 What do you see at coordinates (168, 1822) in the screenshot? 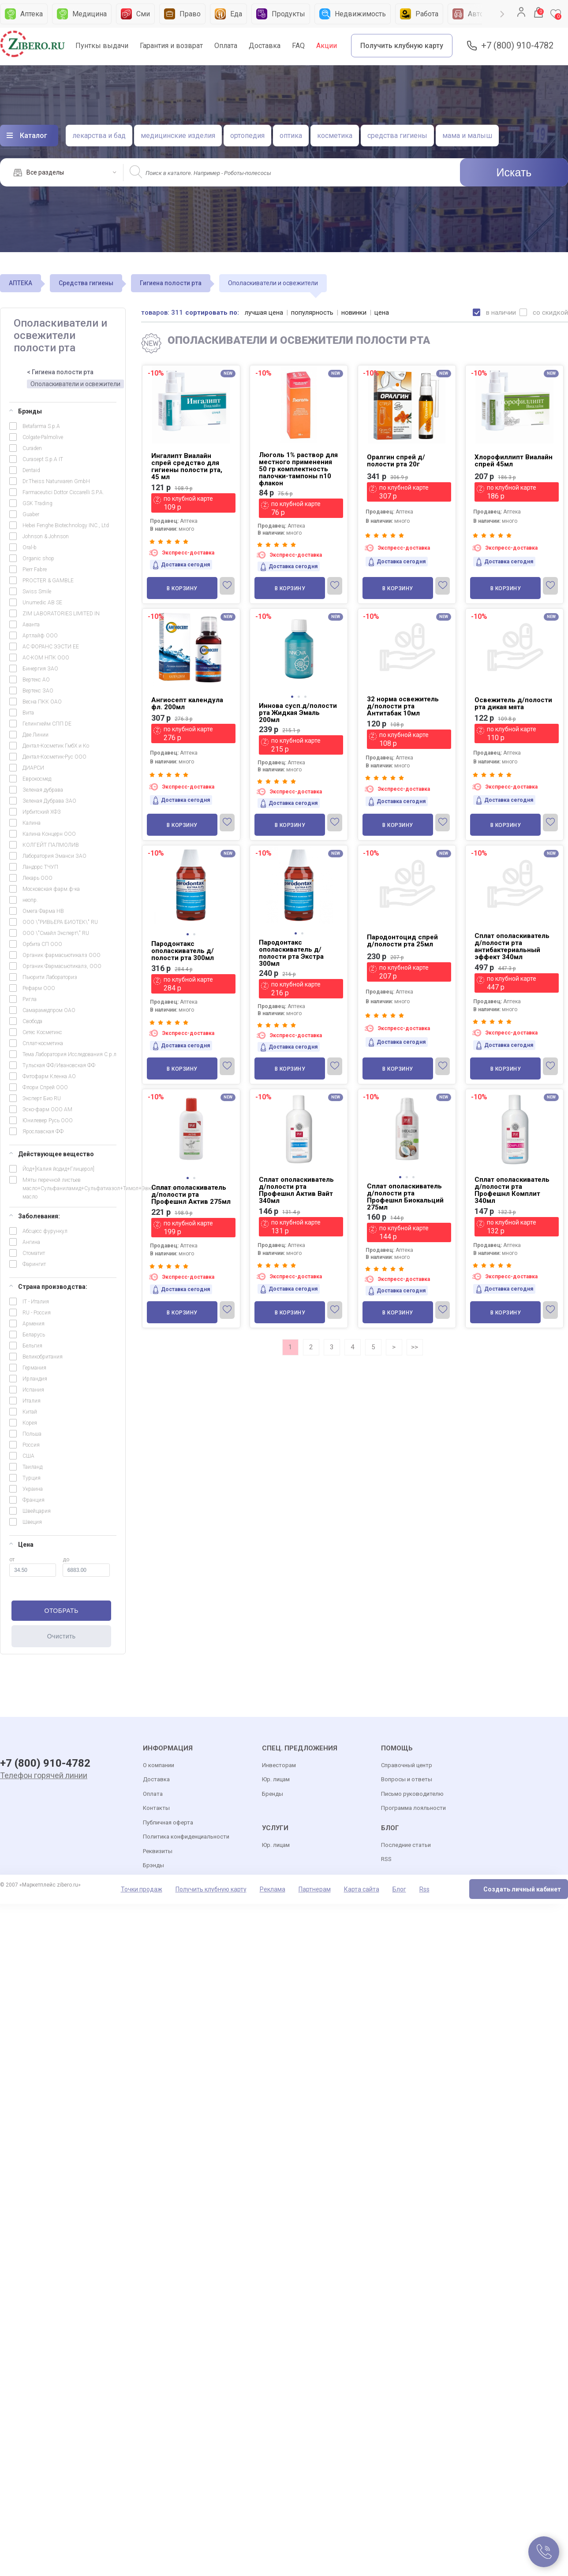
I see `Публичная оферта` at bounding box center [168, 1822].